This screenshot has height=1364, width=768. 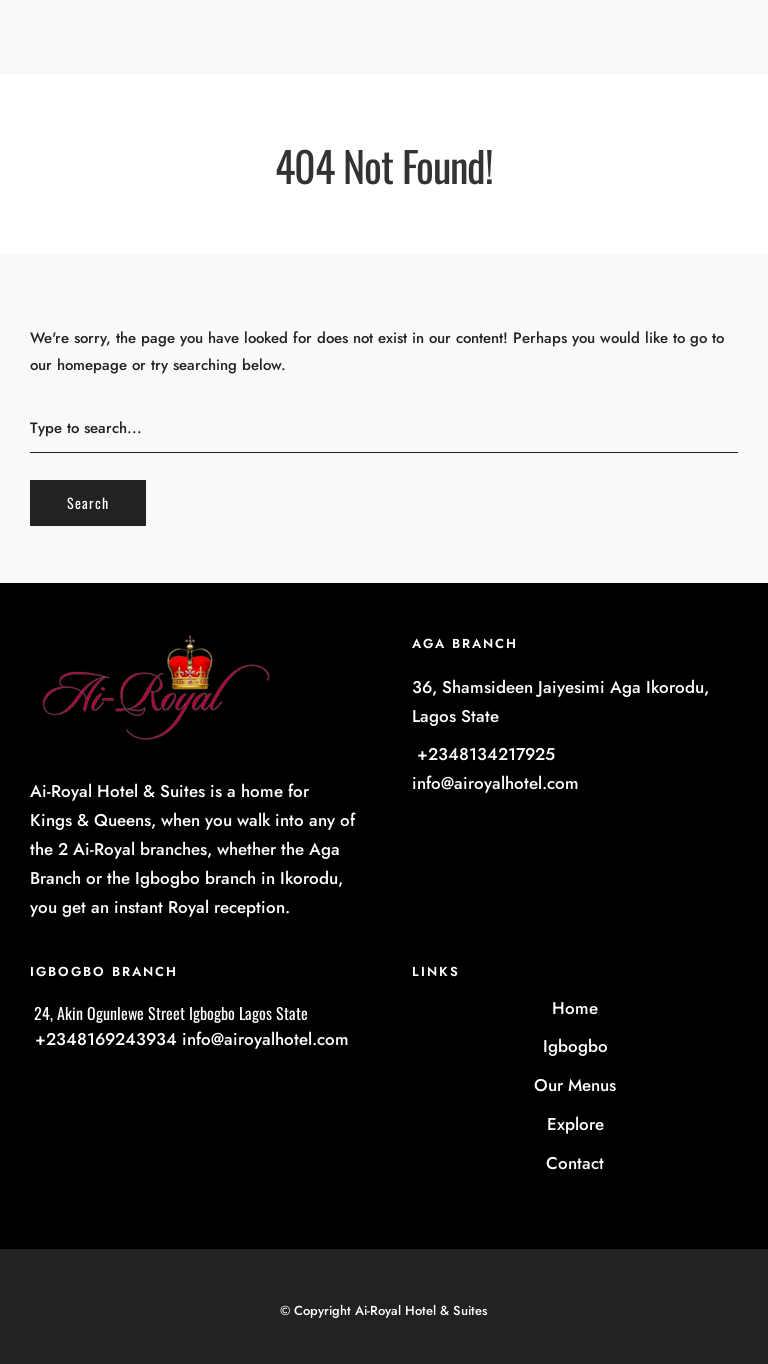 What do you see at coordinates (575, 1046) in the screenshot?
I see `Igbogbo` at bounding box center [575, 1046].